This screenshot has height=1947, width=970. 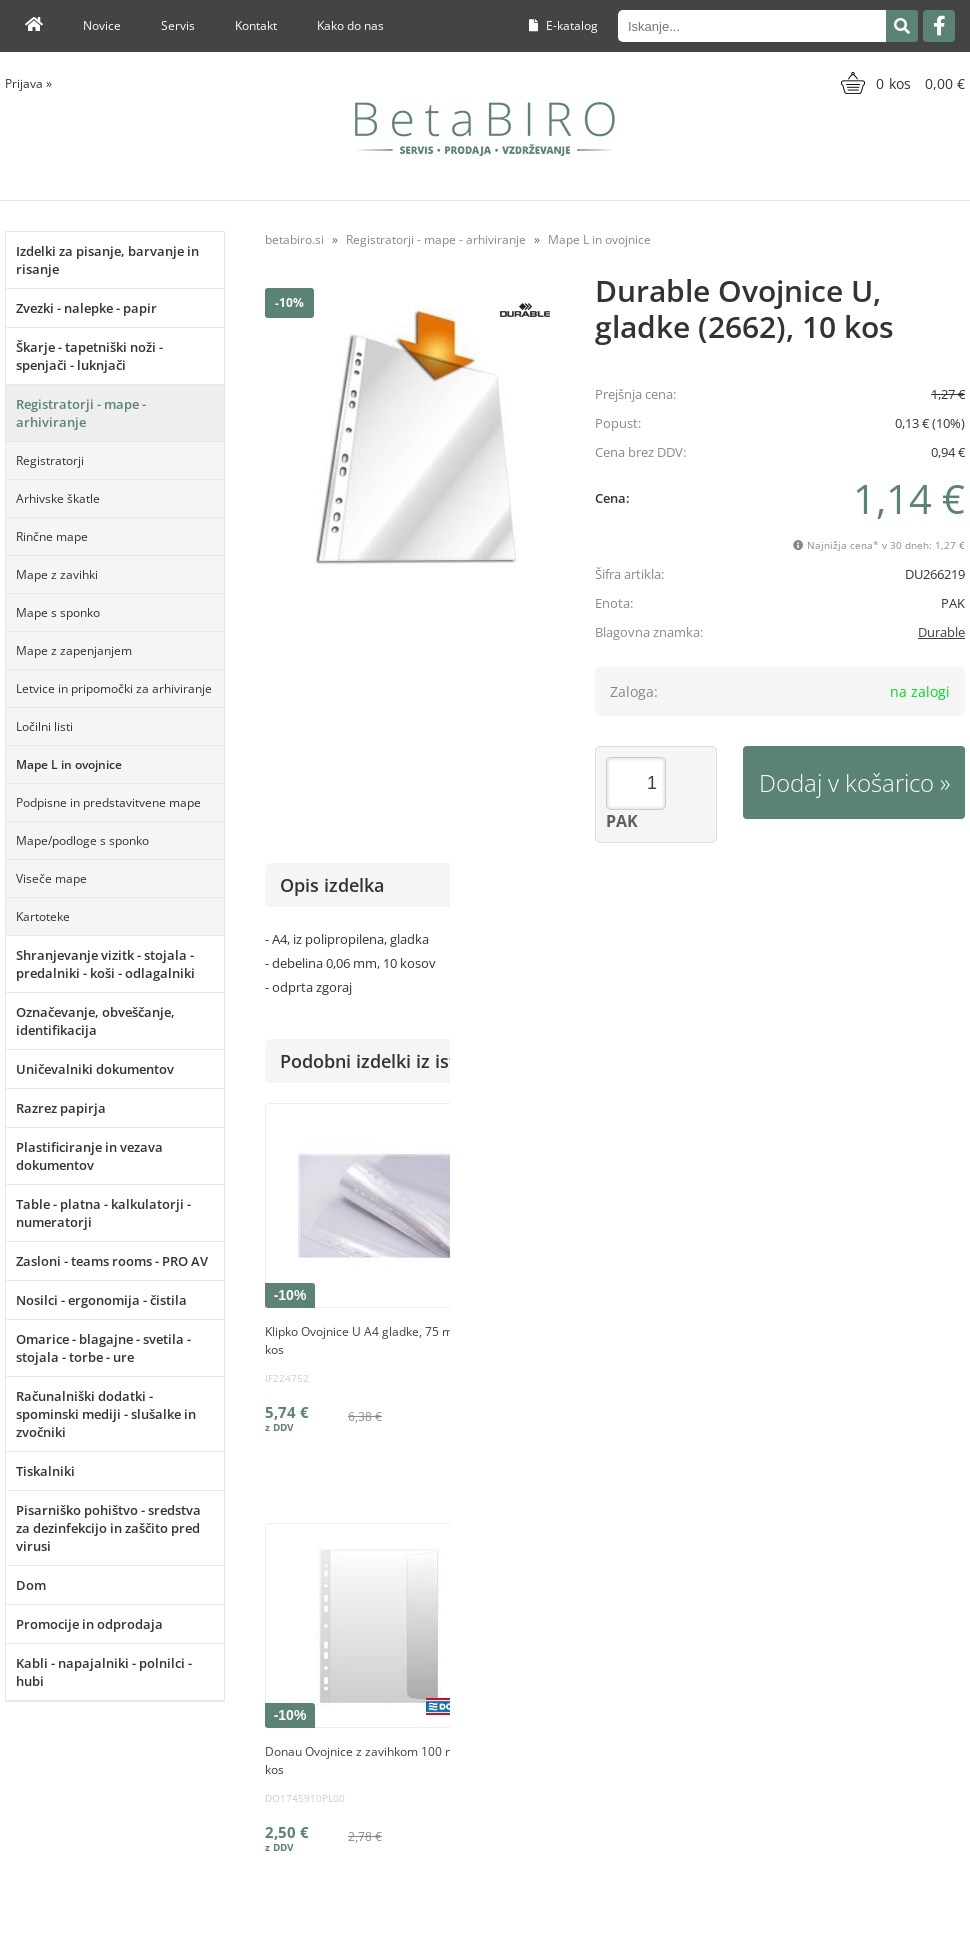 What do you see at coordinates (102, 25) in the screenshot?
I see `Novice` at bounding box center [102, 25].